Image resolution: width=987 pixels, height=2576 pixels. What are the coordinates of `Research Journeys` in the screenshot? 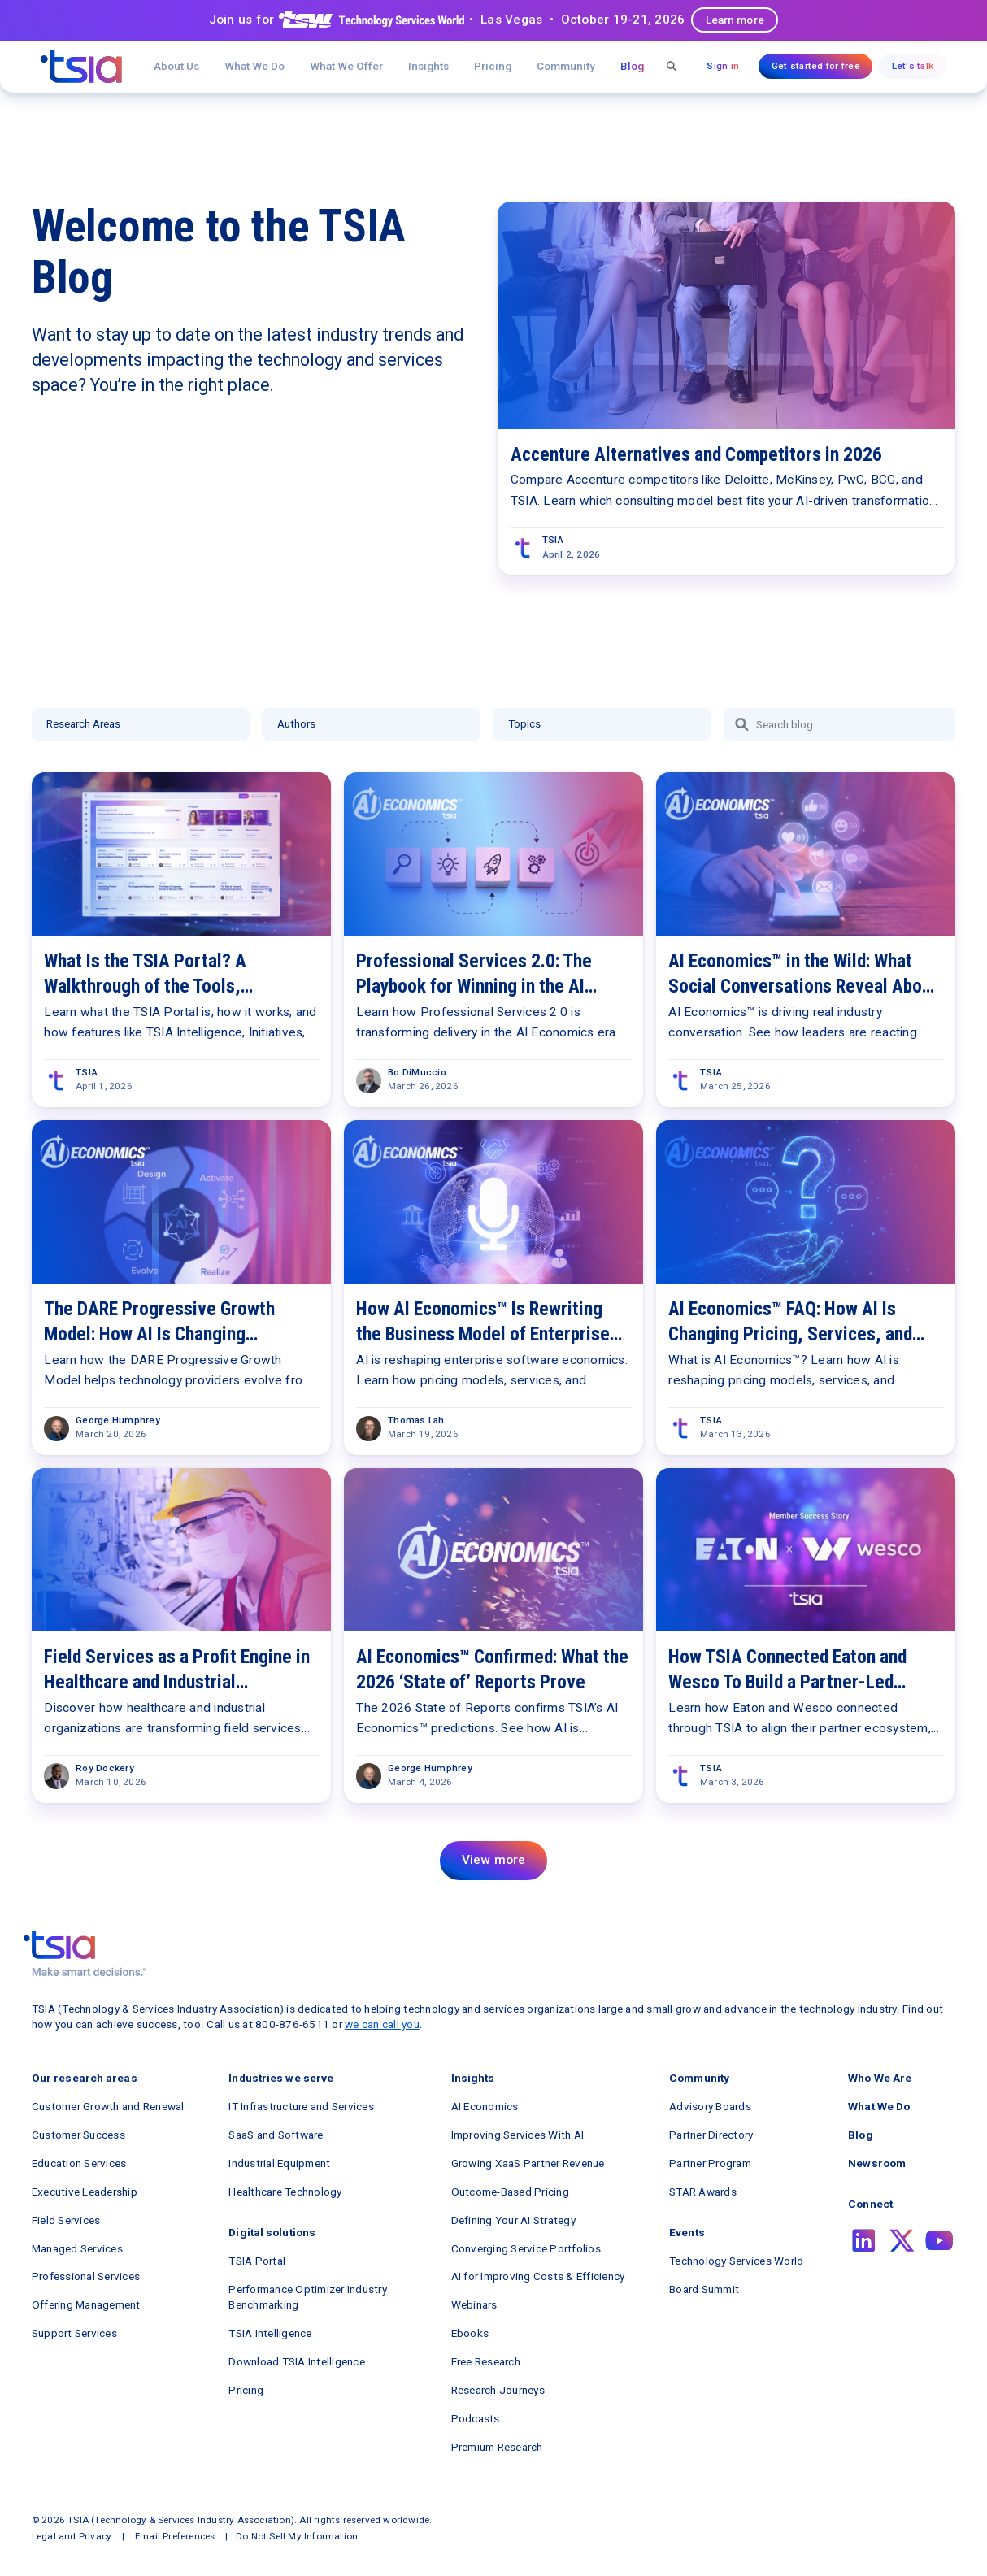 It's located at (498, 2389).